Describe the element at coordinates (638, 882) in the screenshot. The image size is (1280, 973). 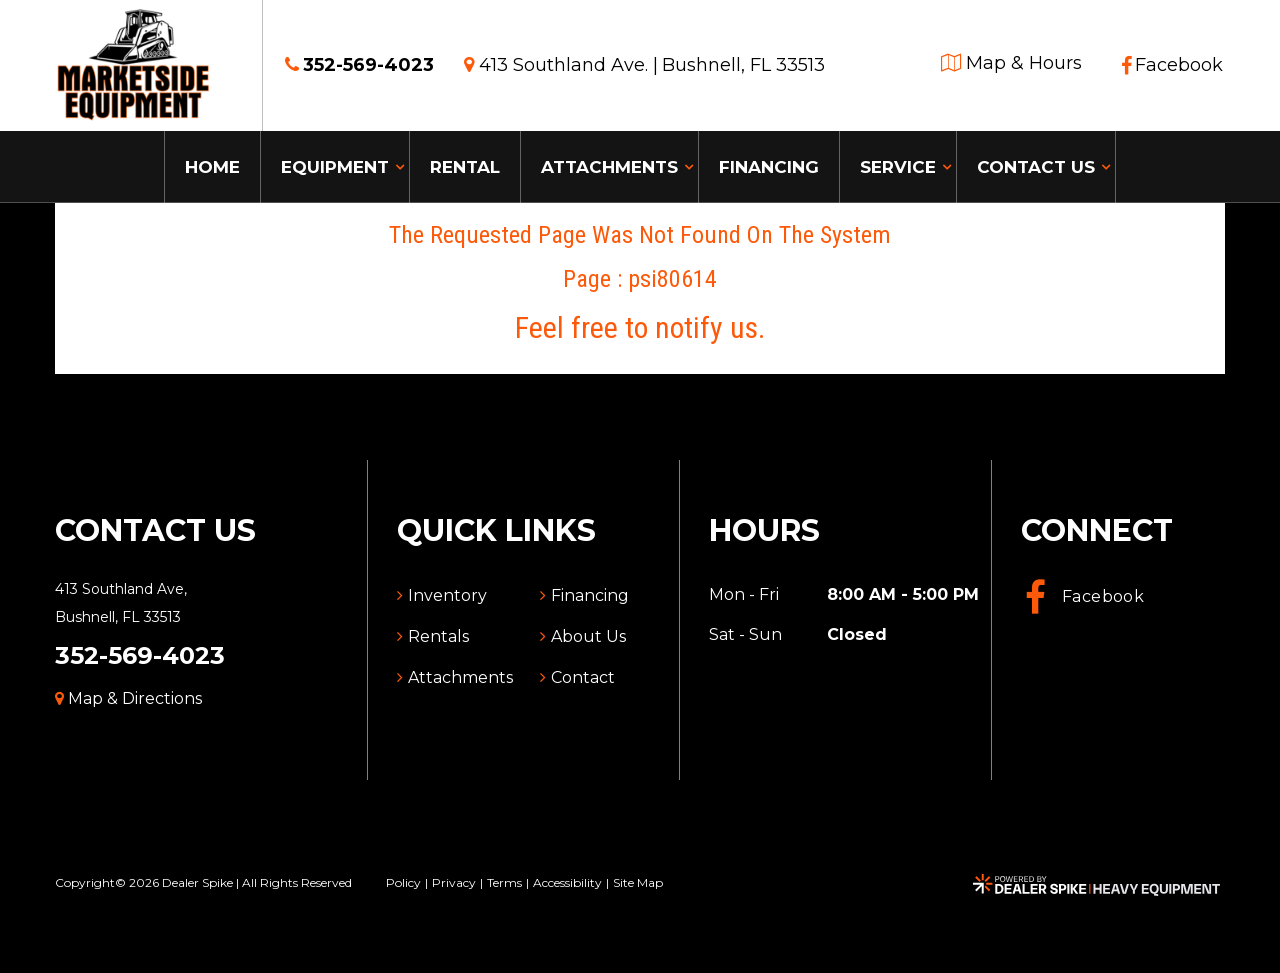
I see `Site Map` at that location.